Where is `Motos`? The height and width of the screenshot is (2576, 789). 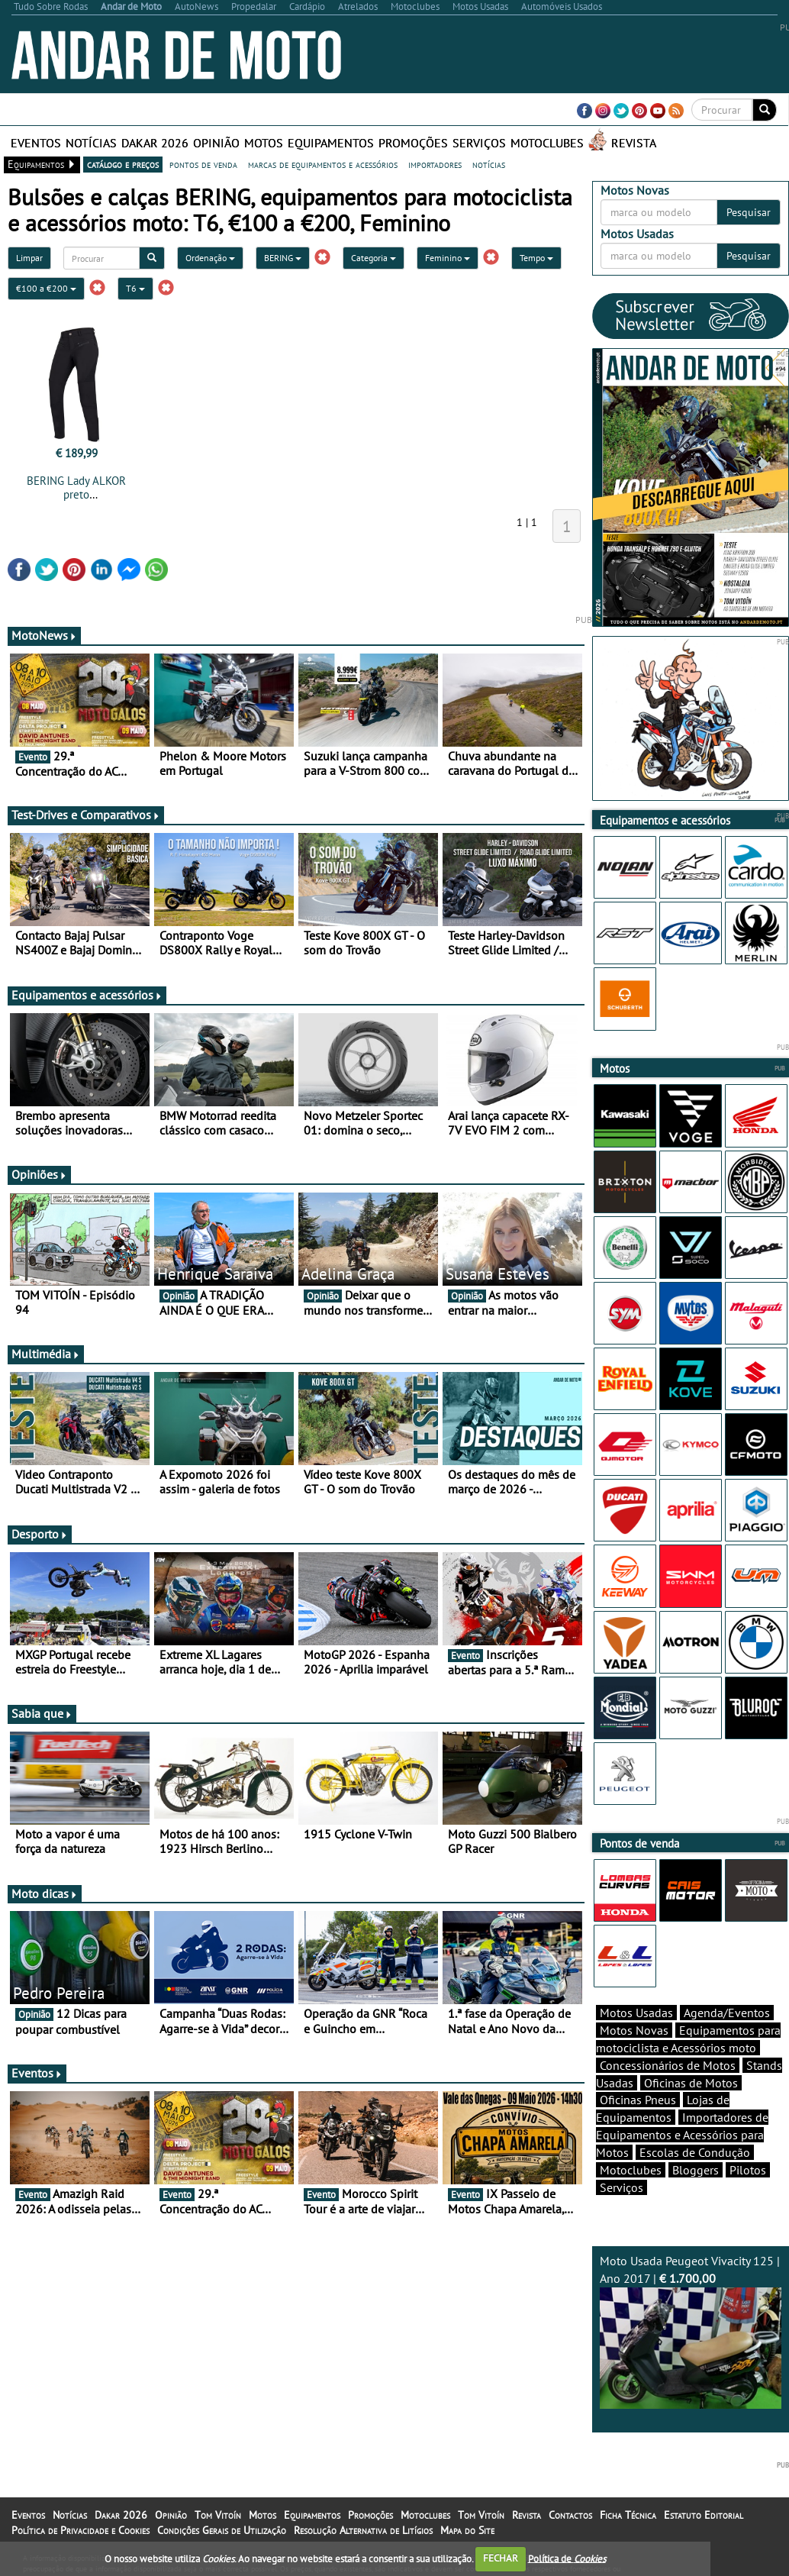
Motos is located at coordinates (263, 142).